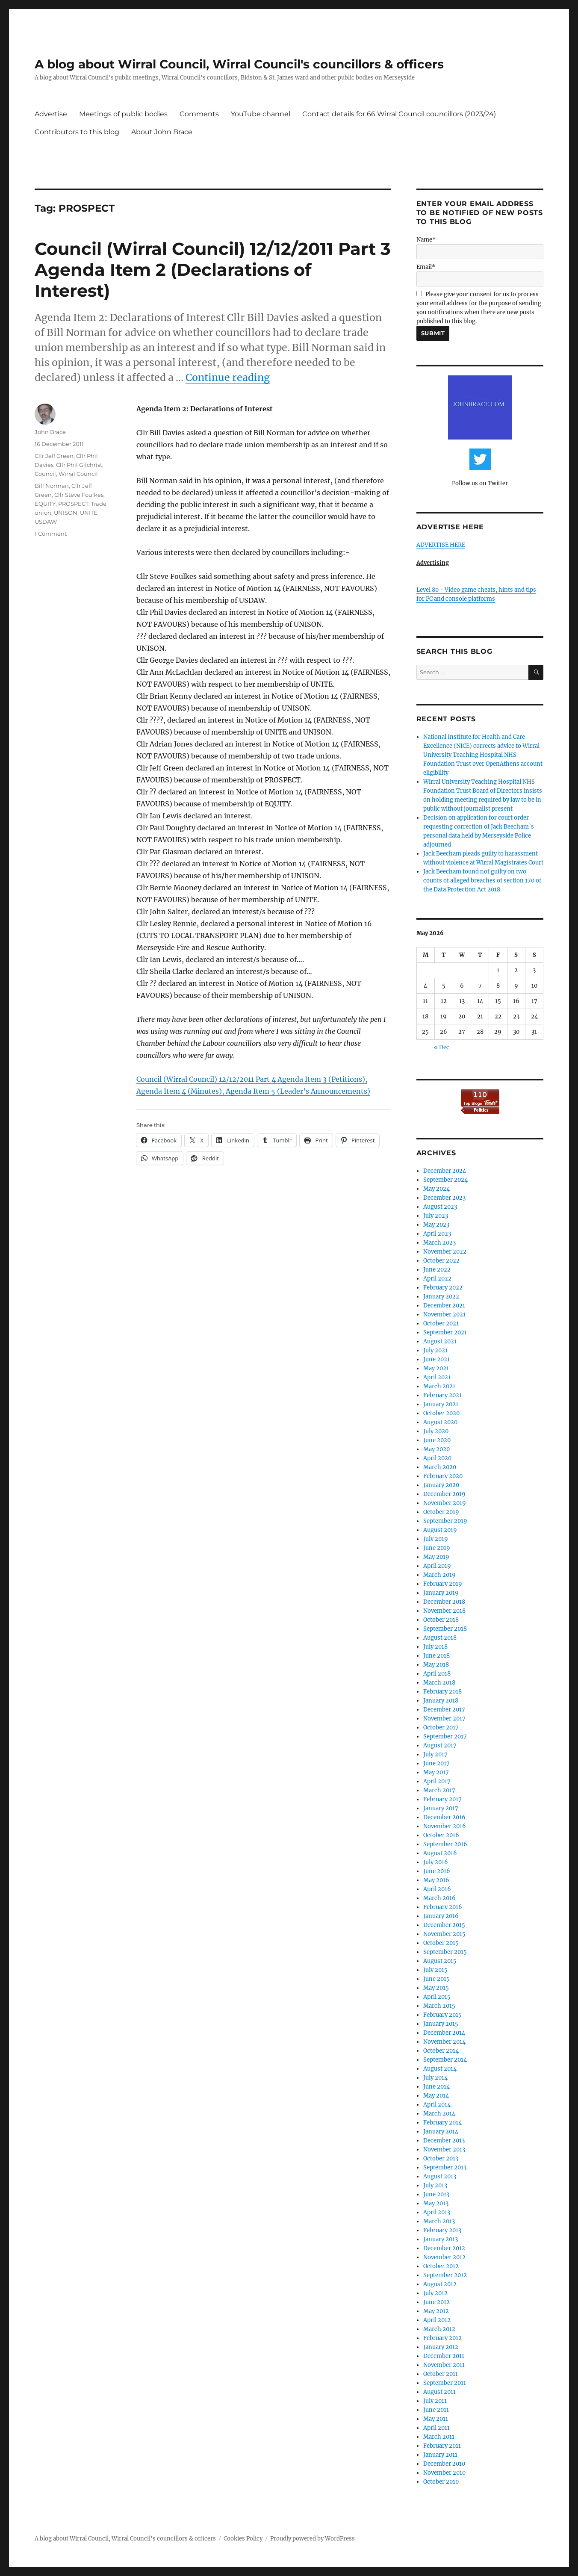 The image size is (578, 2576). Describe the element at coordinates (444, 1251) in the screenshot. I see `November 2022` at that location.